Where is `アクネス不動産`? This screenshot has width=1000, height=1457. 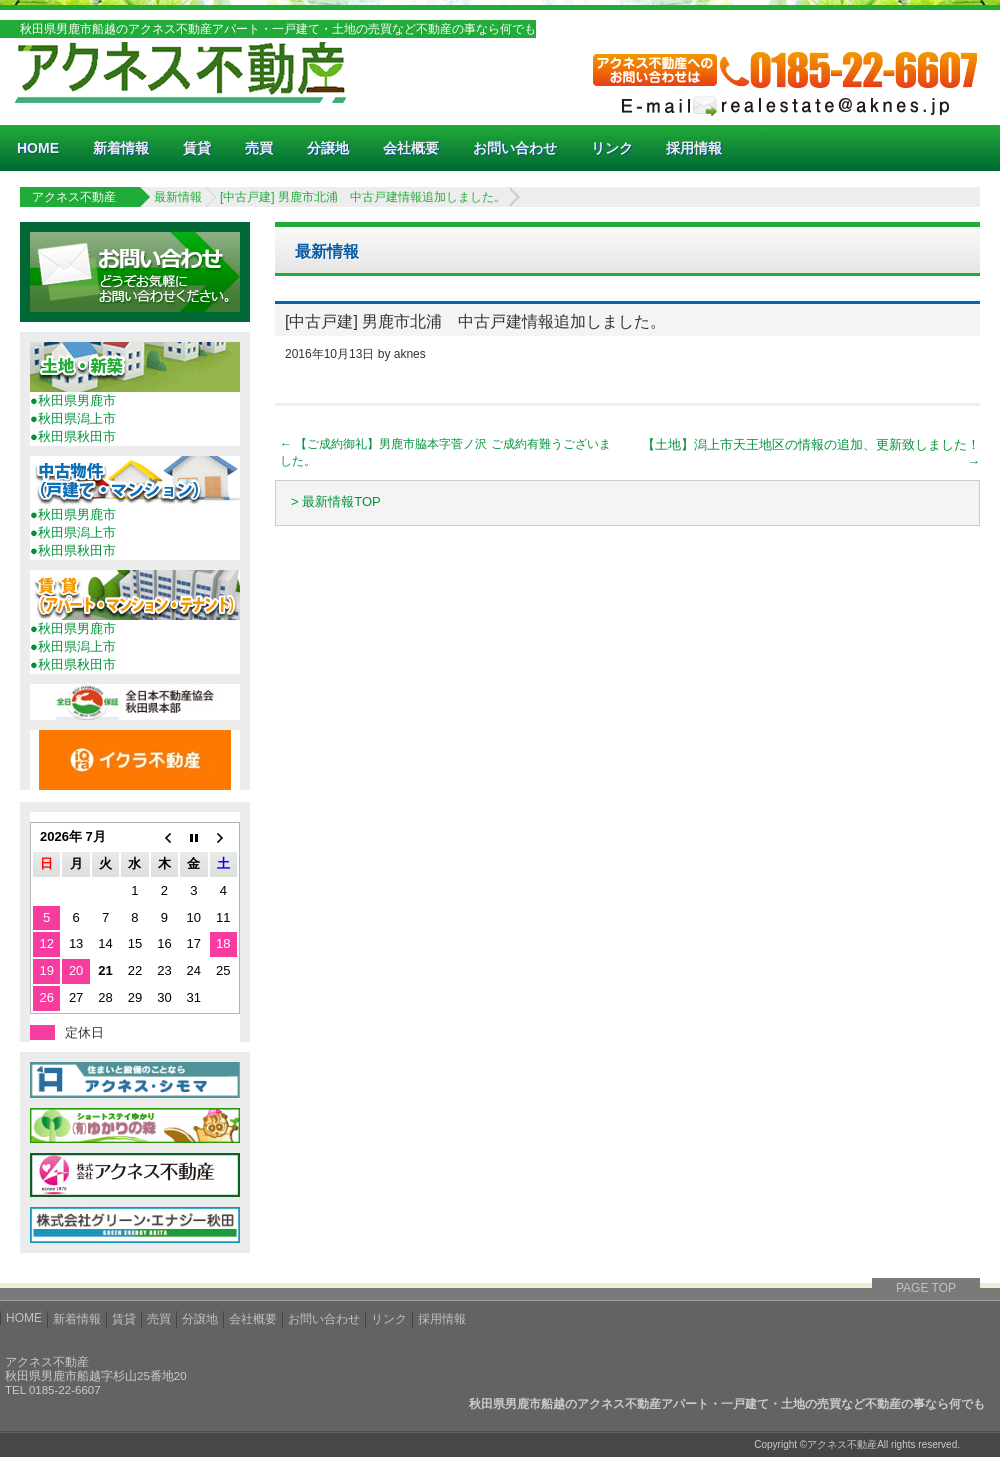 アクネス不動産 is located at coordinates (74, 197).